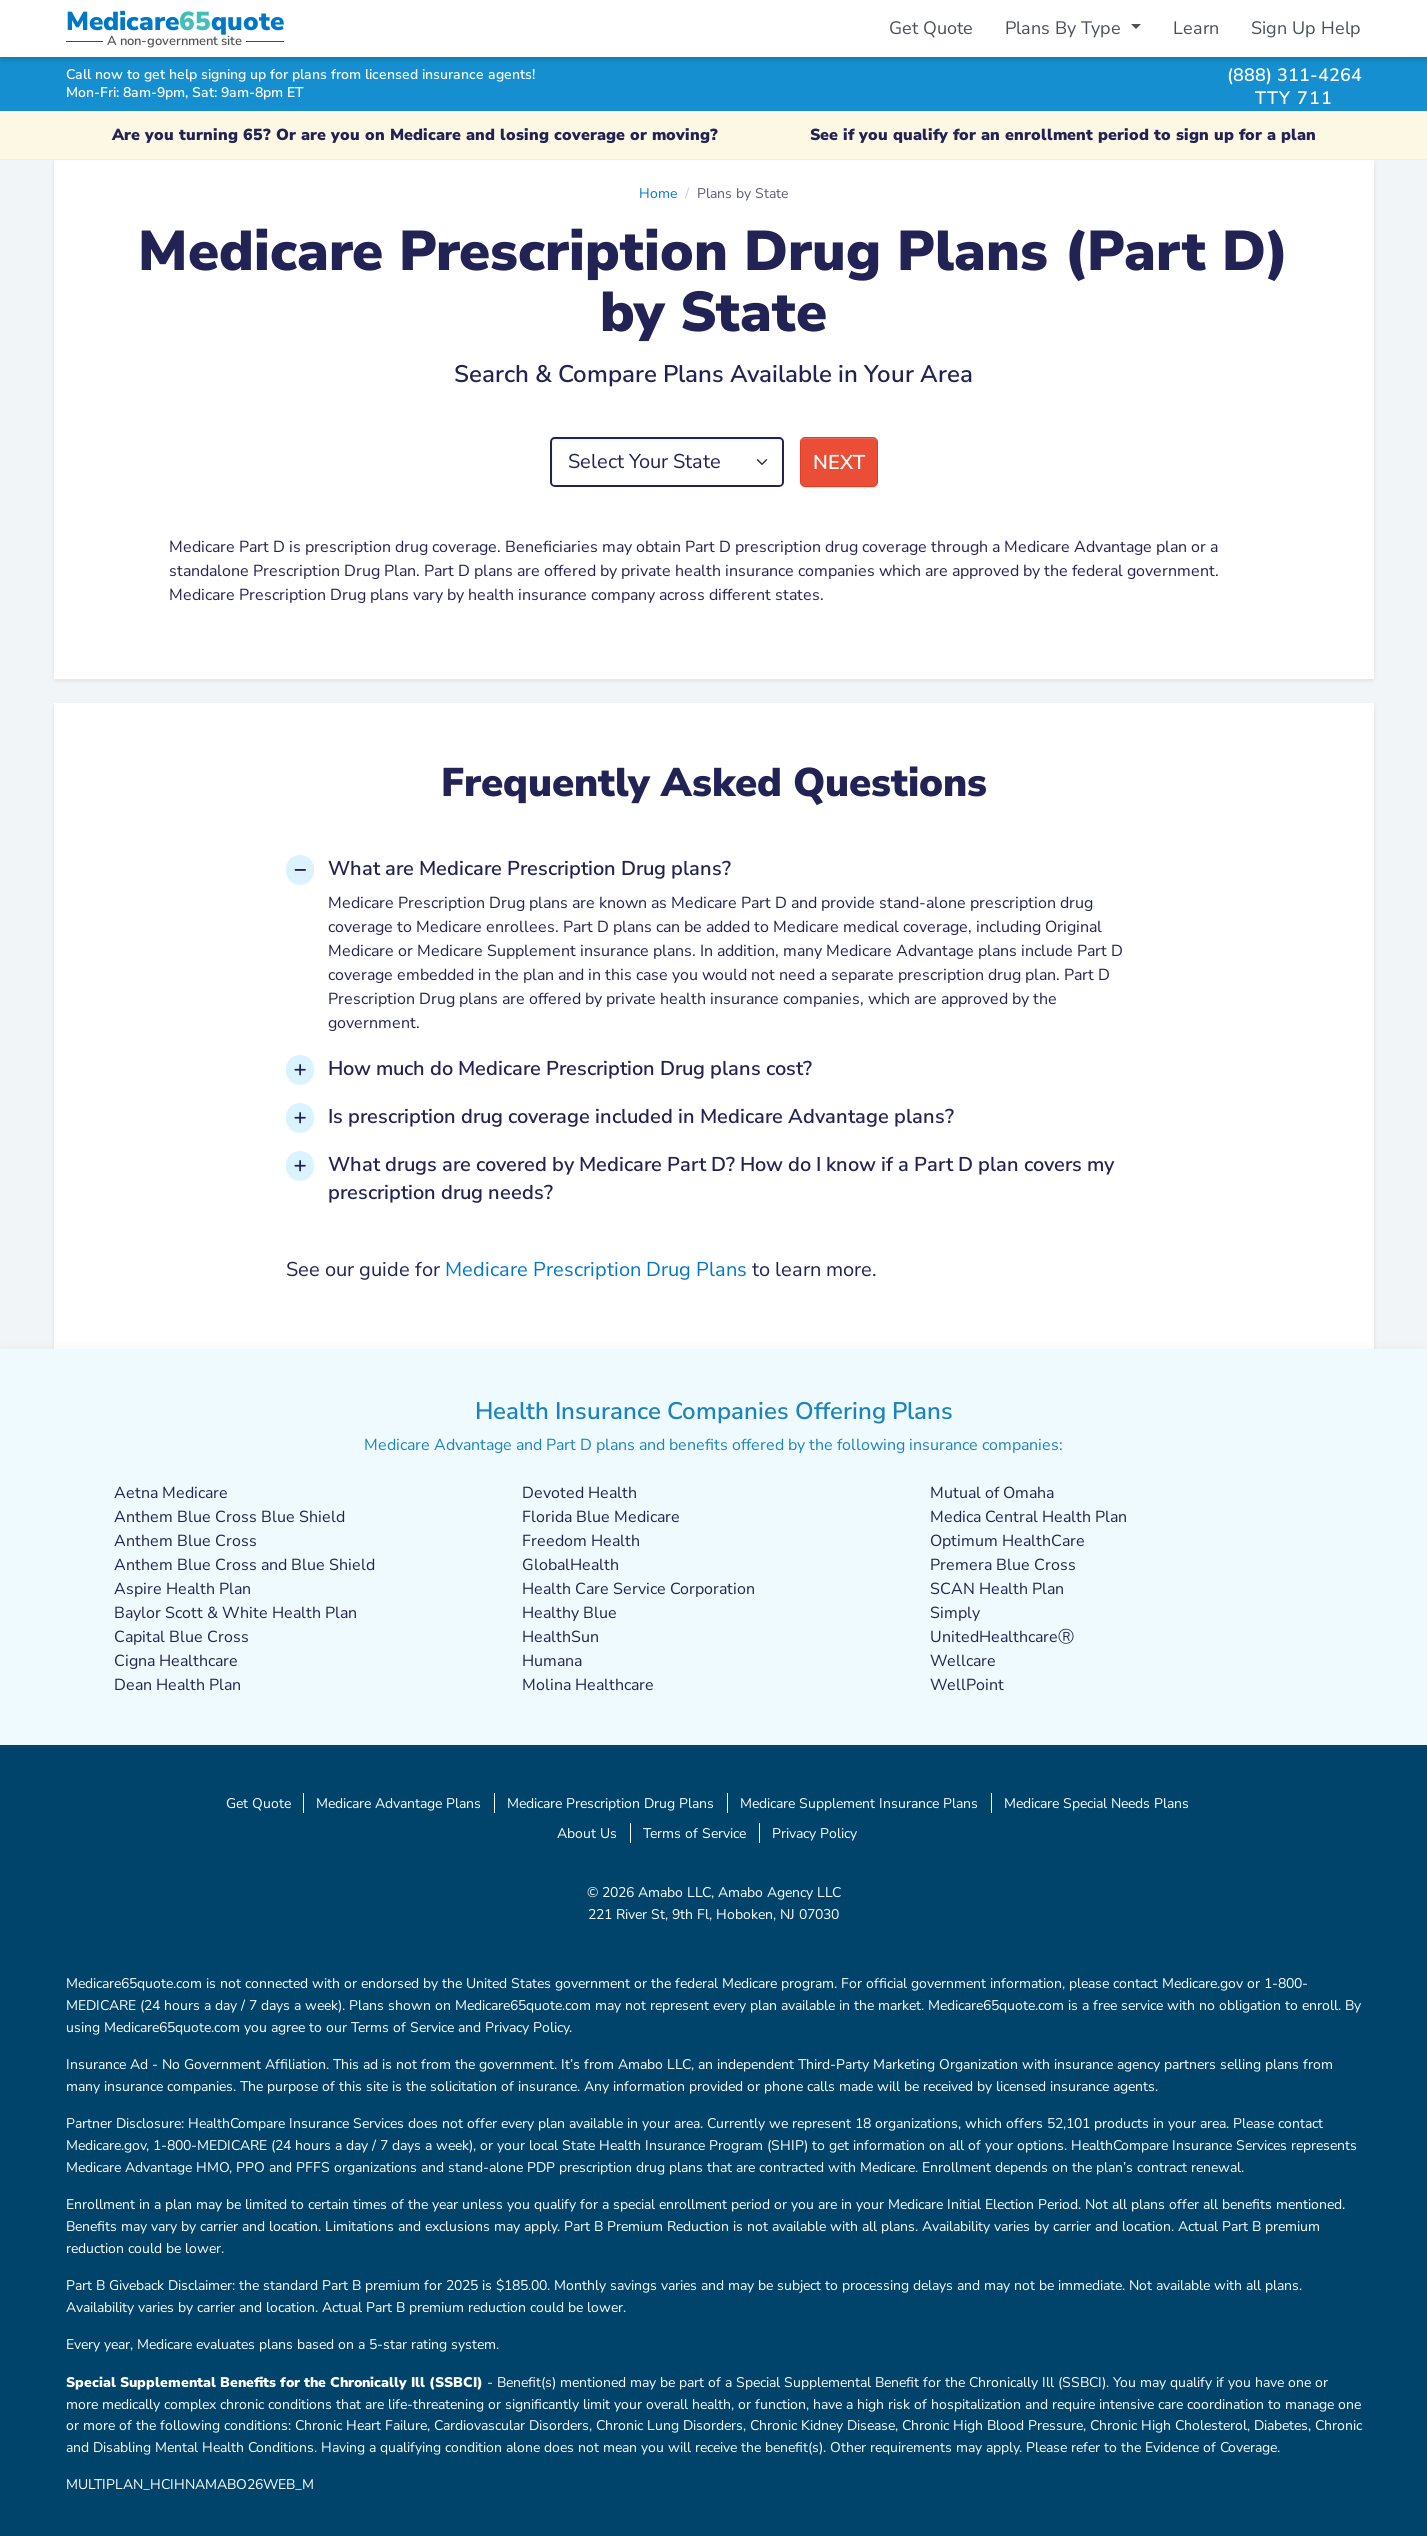  I want to click on (888) 311-4264, so click(1294, 74).